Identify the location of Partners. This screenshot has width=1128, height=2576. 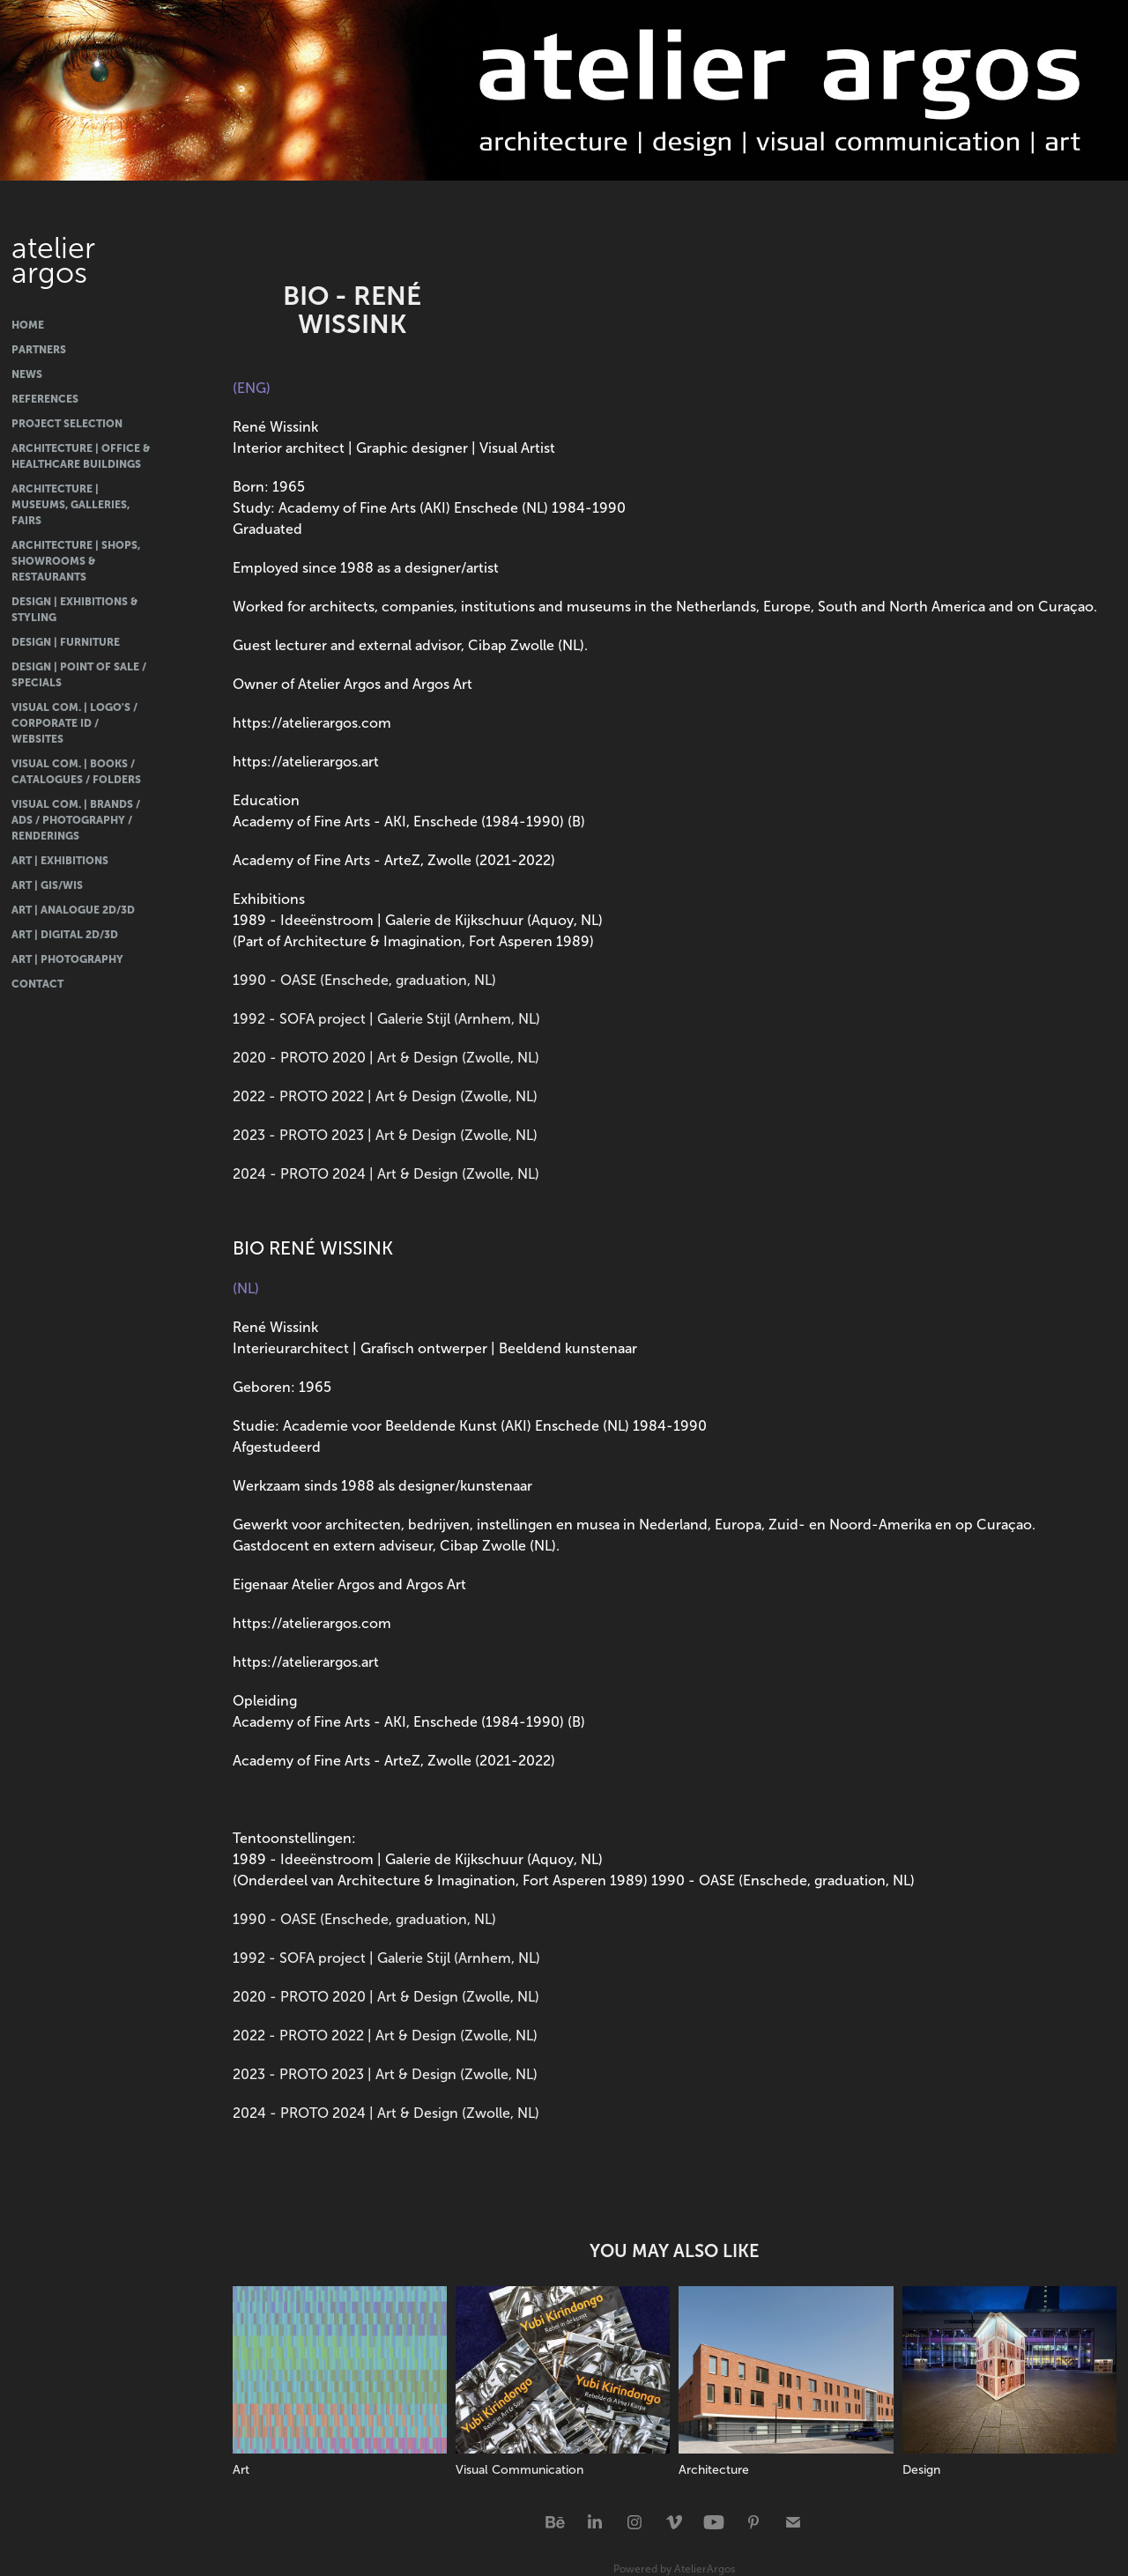
(38, 350).